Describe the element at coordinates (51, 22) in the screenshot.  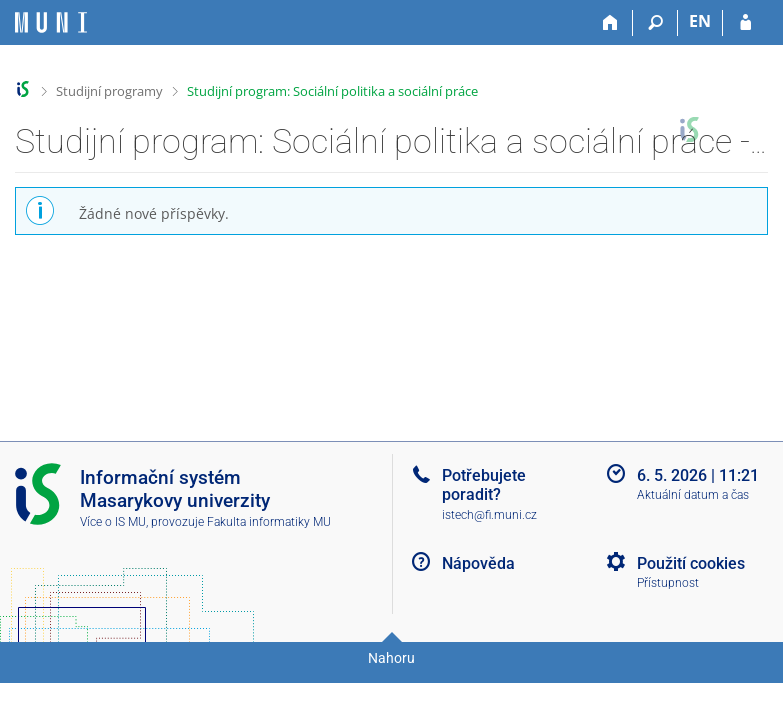
I see `[Informační systém Masarykovy univerzity]` at that location.